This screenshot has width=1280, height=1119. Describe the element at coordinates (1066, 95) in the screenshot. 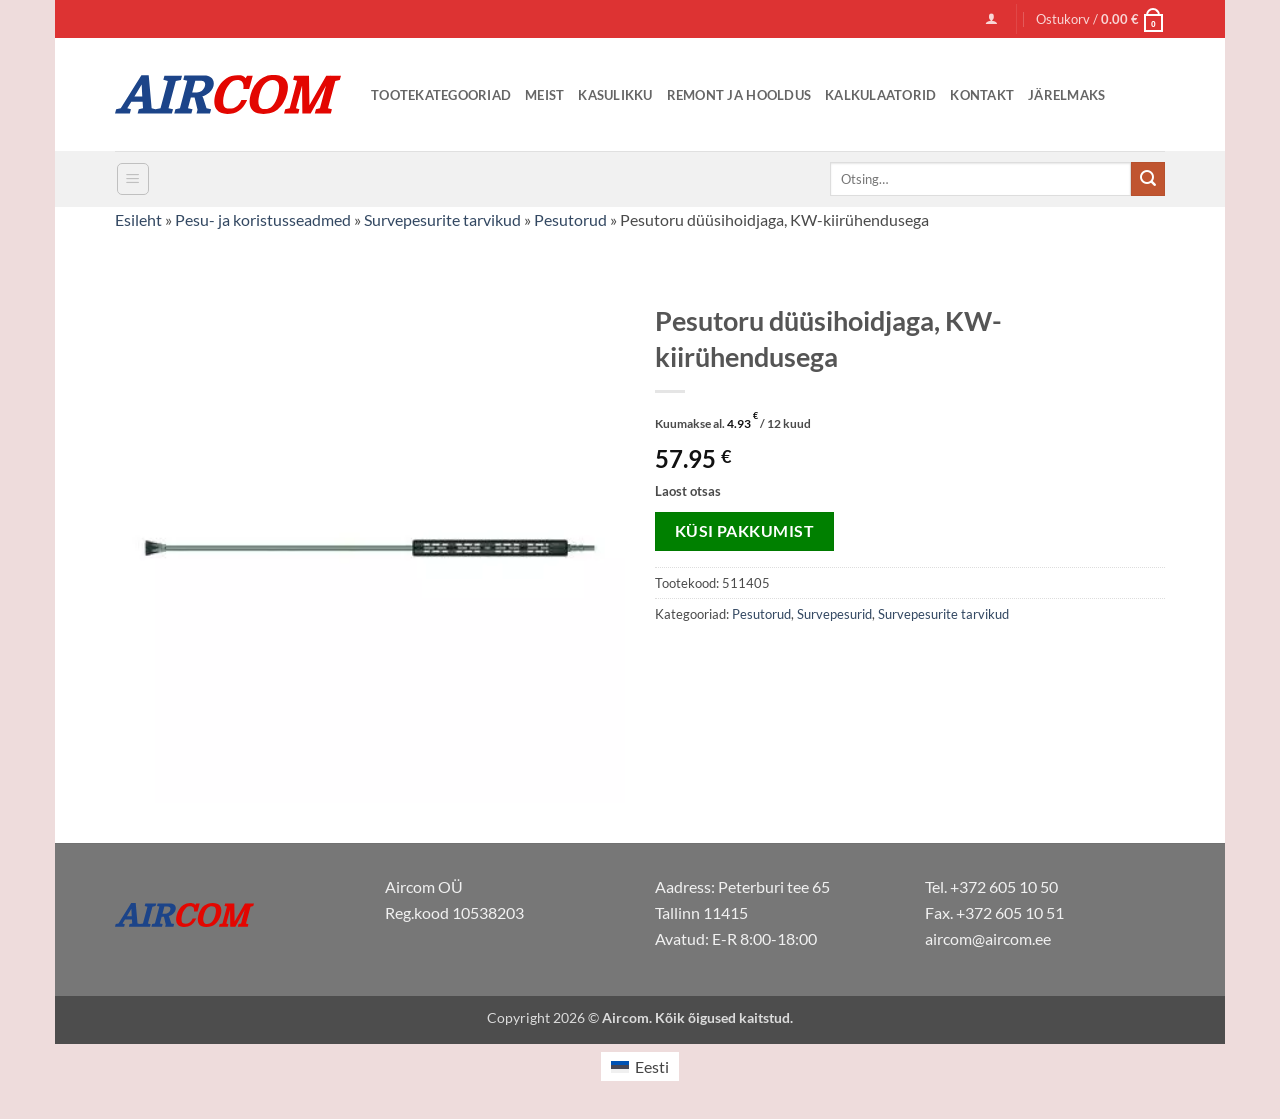

I see `Järelmaks` at that location.